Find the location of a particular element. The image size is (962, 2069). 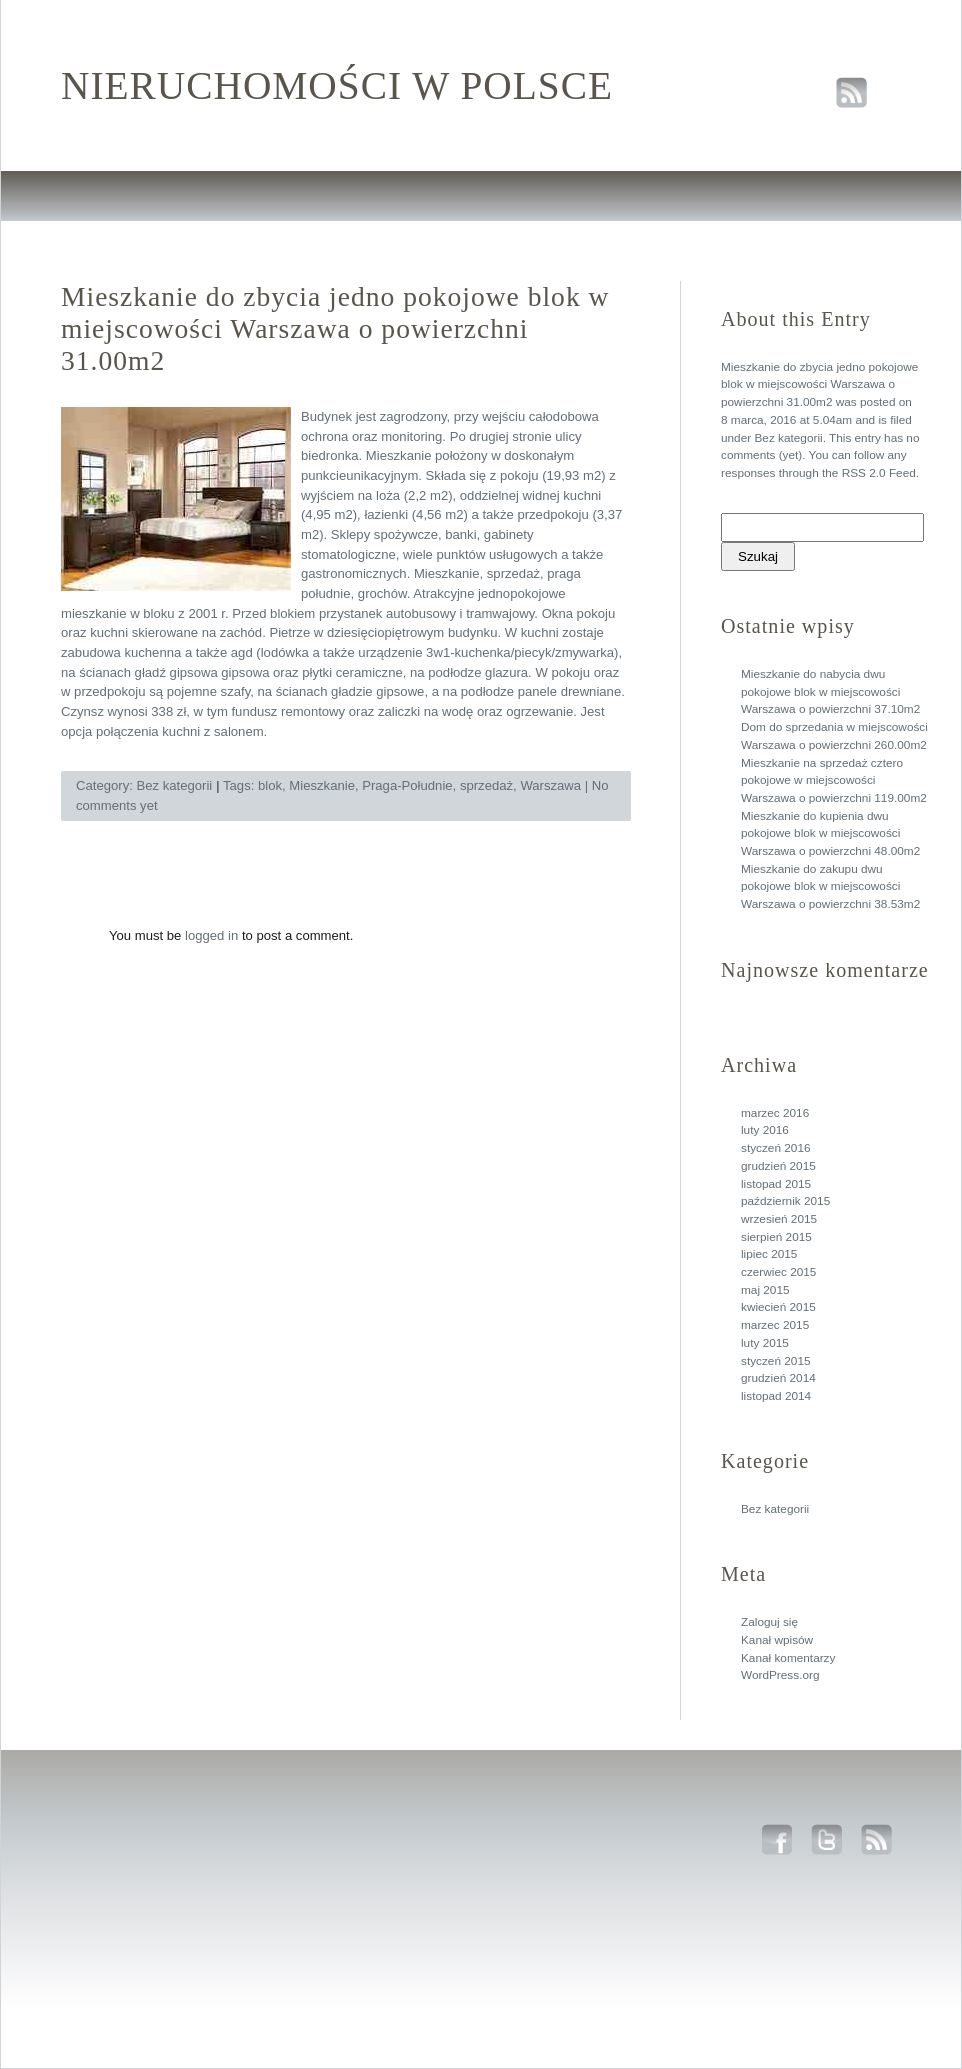

Kanał wpisów is located at coordinates (777, 1640).